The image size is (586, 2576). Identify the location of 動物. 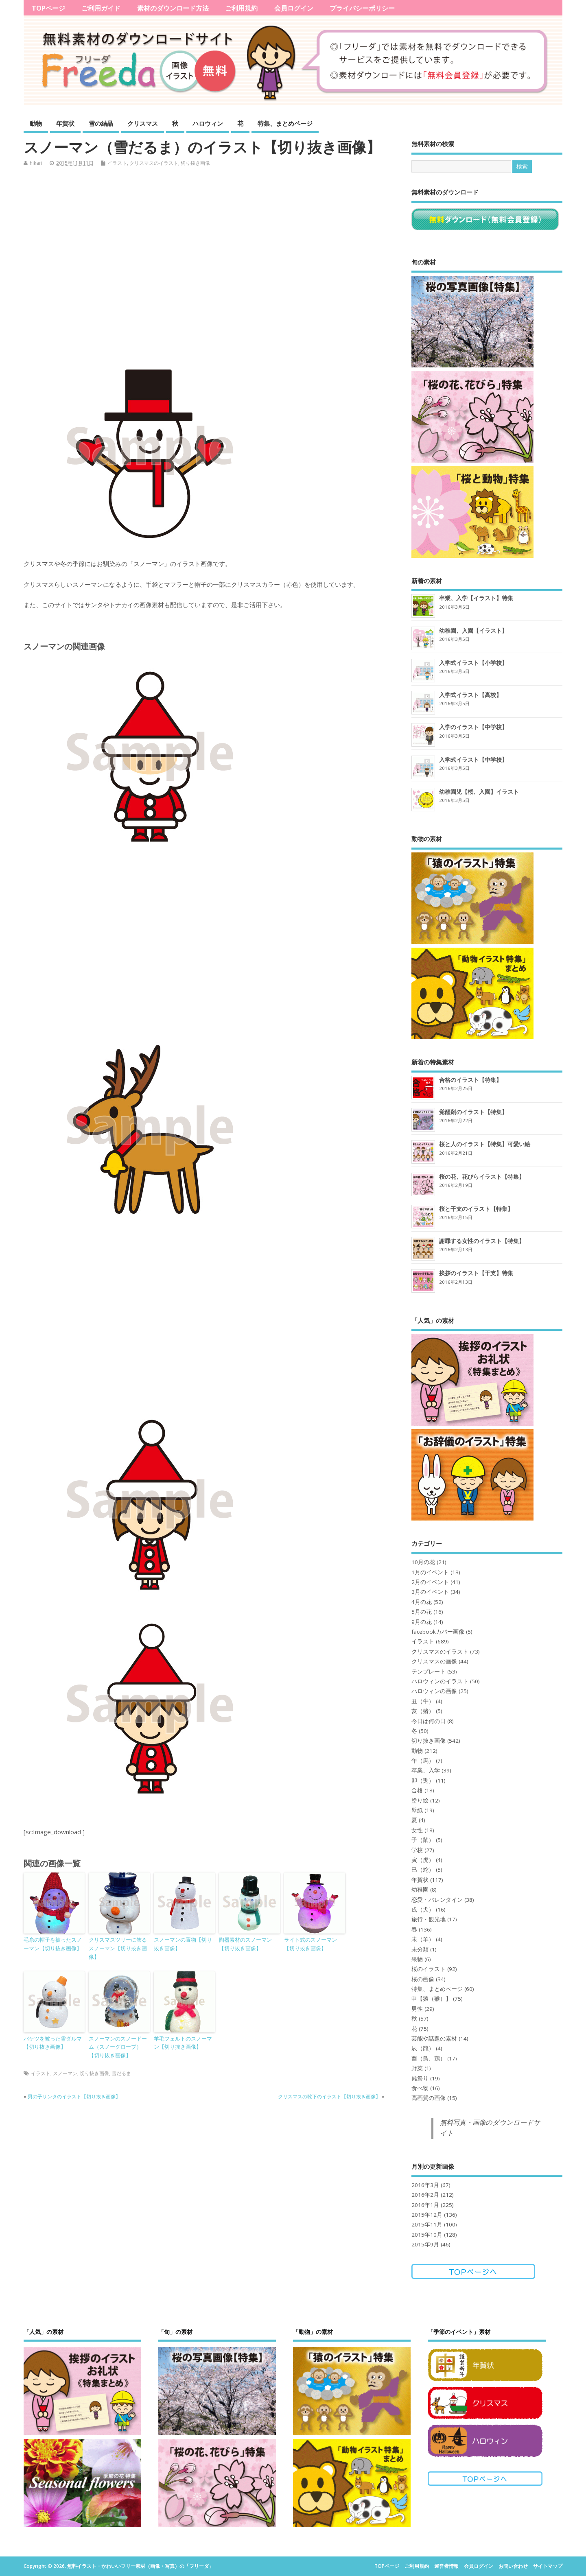
(36, 123).